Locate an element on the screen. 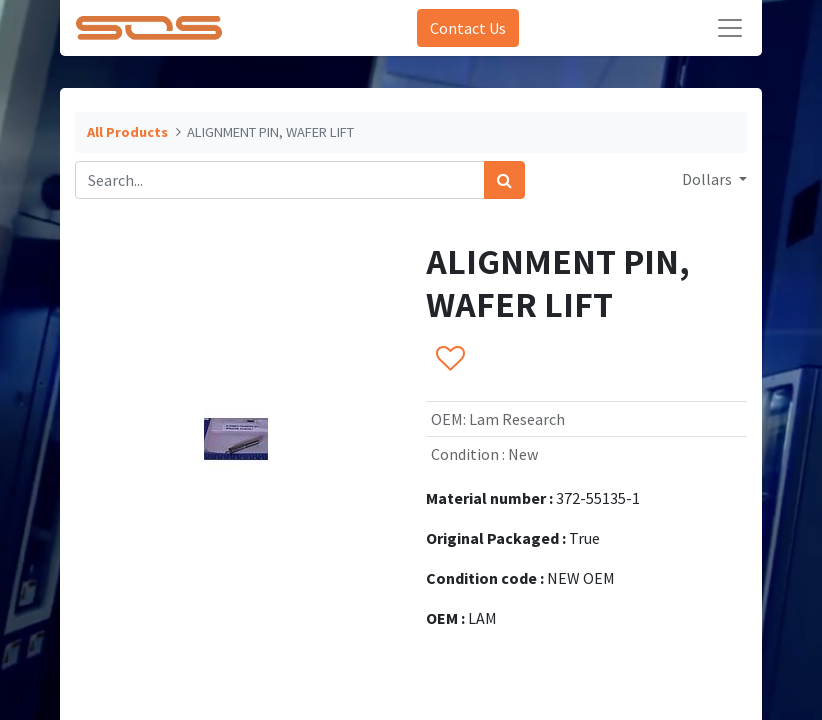  Dollars [button] is located at coordinates (708, 179).